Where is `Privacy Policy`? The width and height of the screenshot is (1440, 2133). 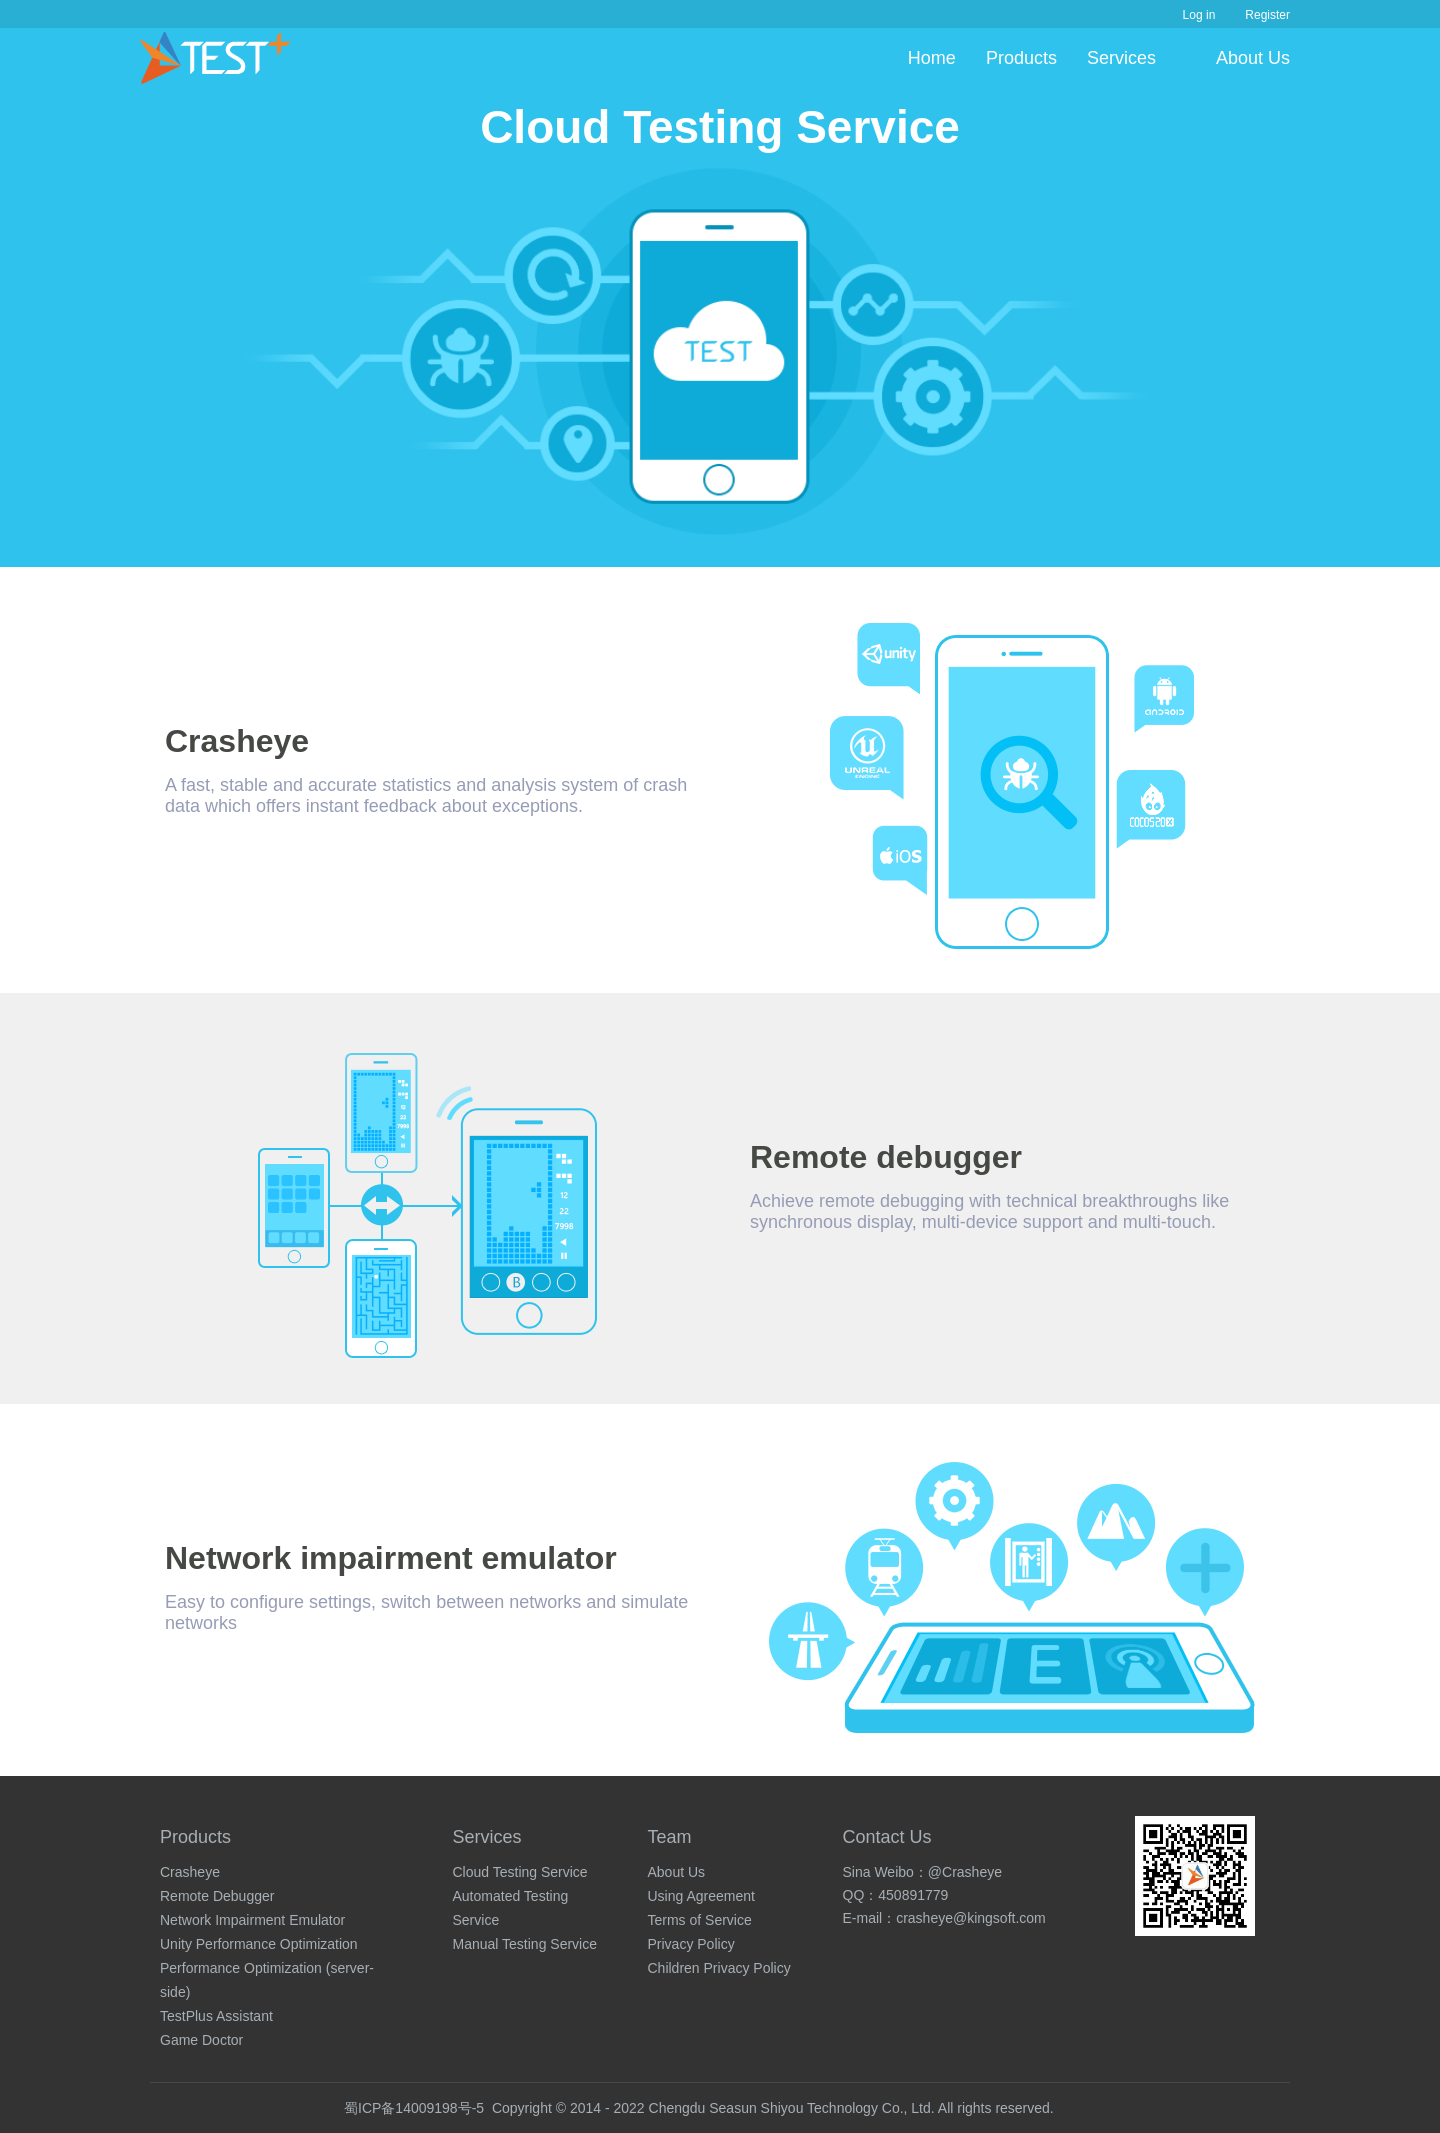
Privacy Policy is located at coordinates (691, 1944).